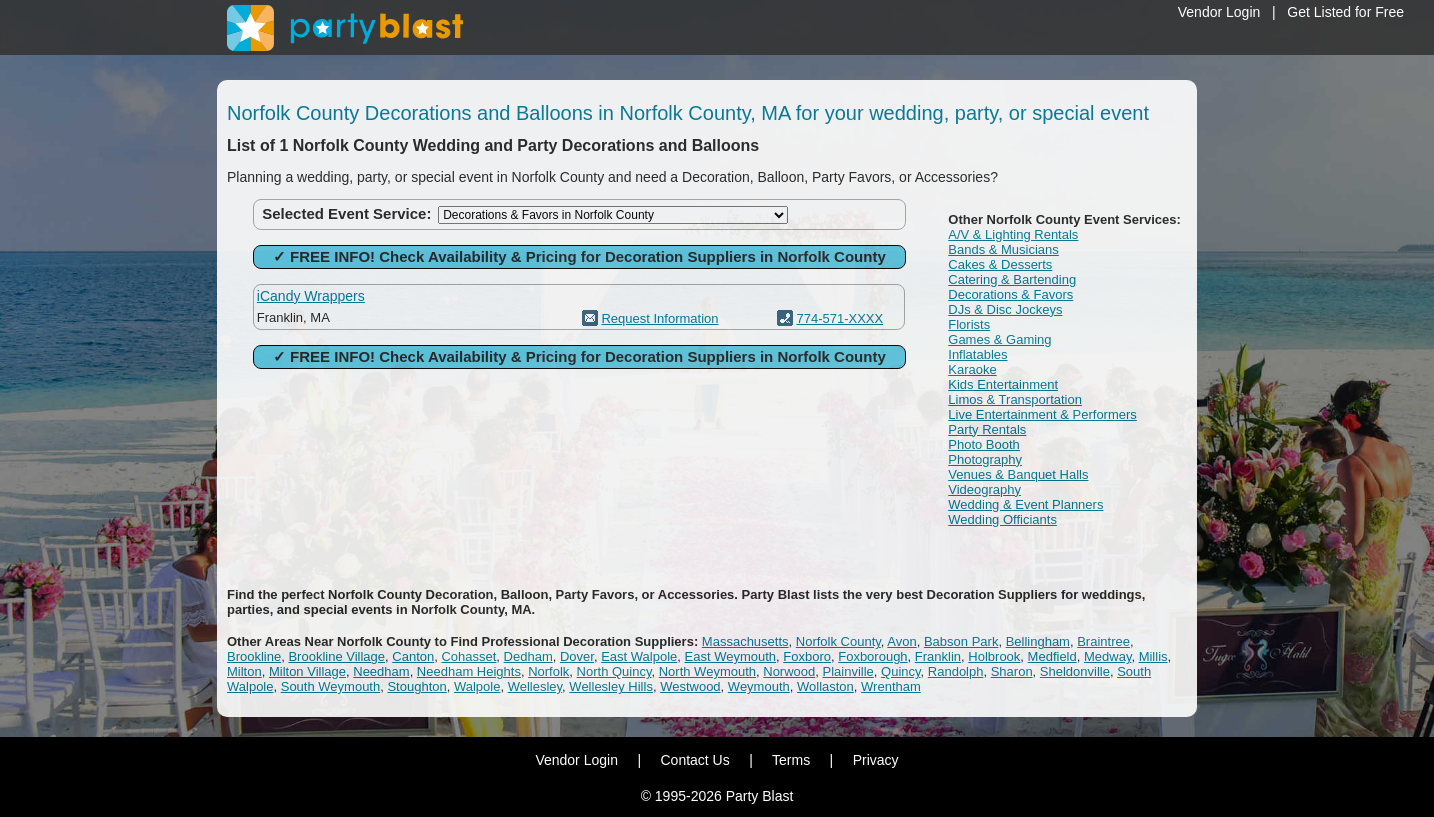 The width and height of the screenshot is (1434, 817). Describe the element at coordinates (807, 656) in the screenshot. I see `Foxboro` at that location.